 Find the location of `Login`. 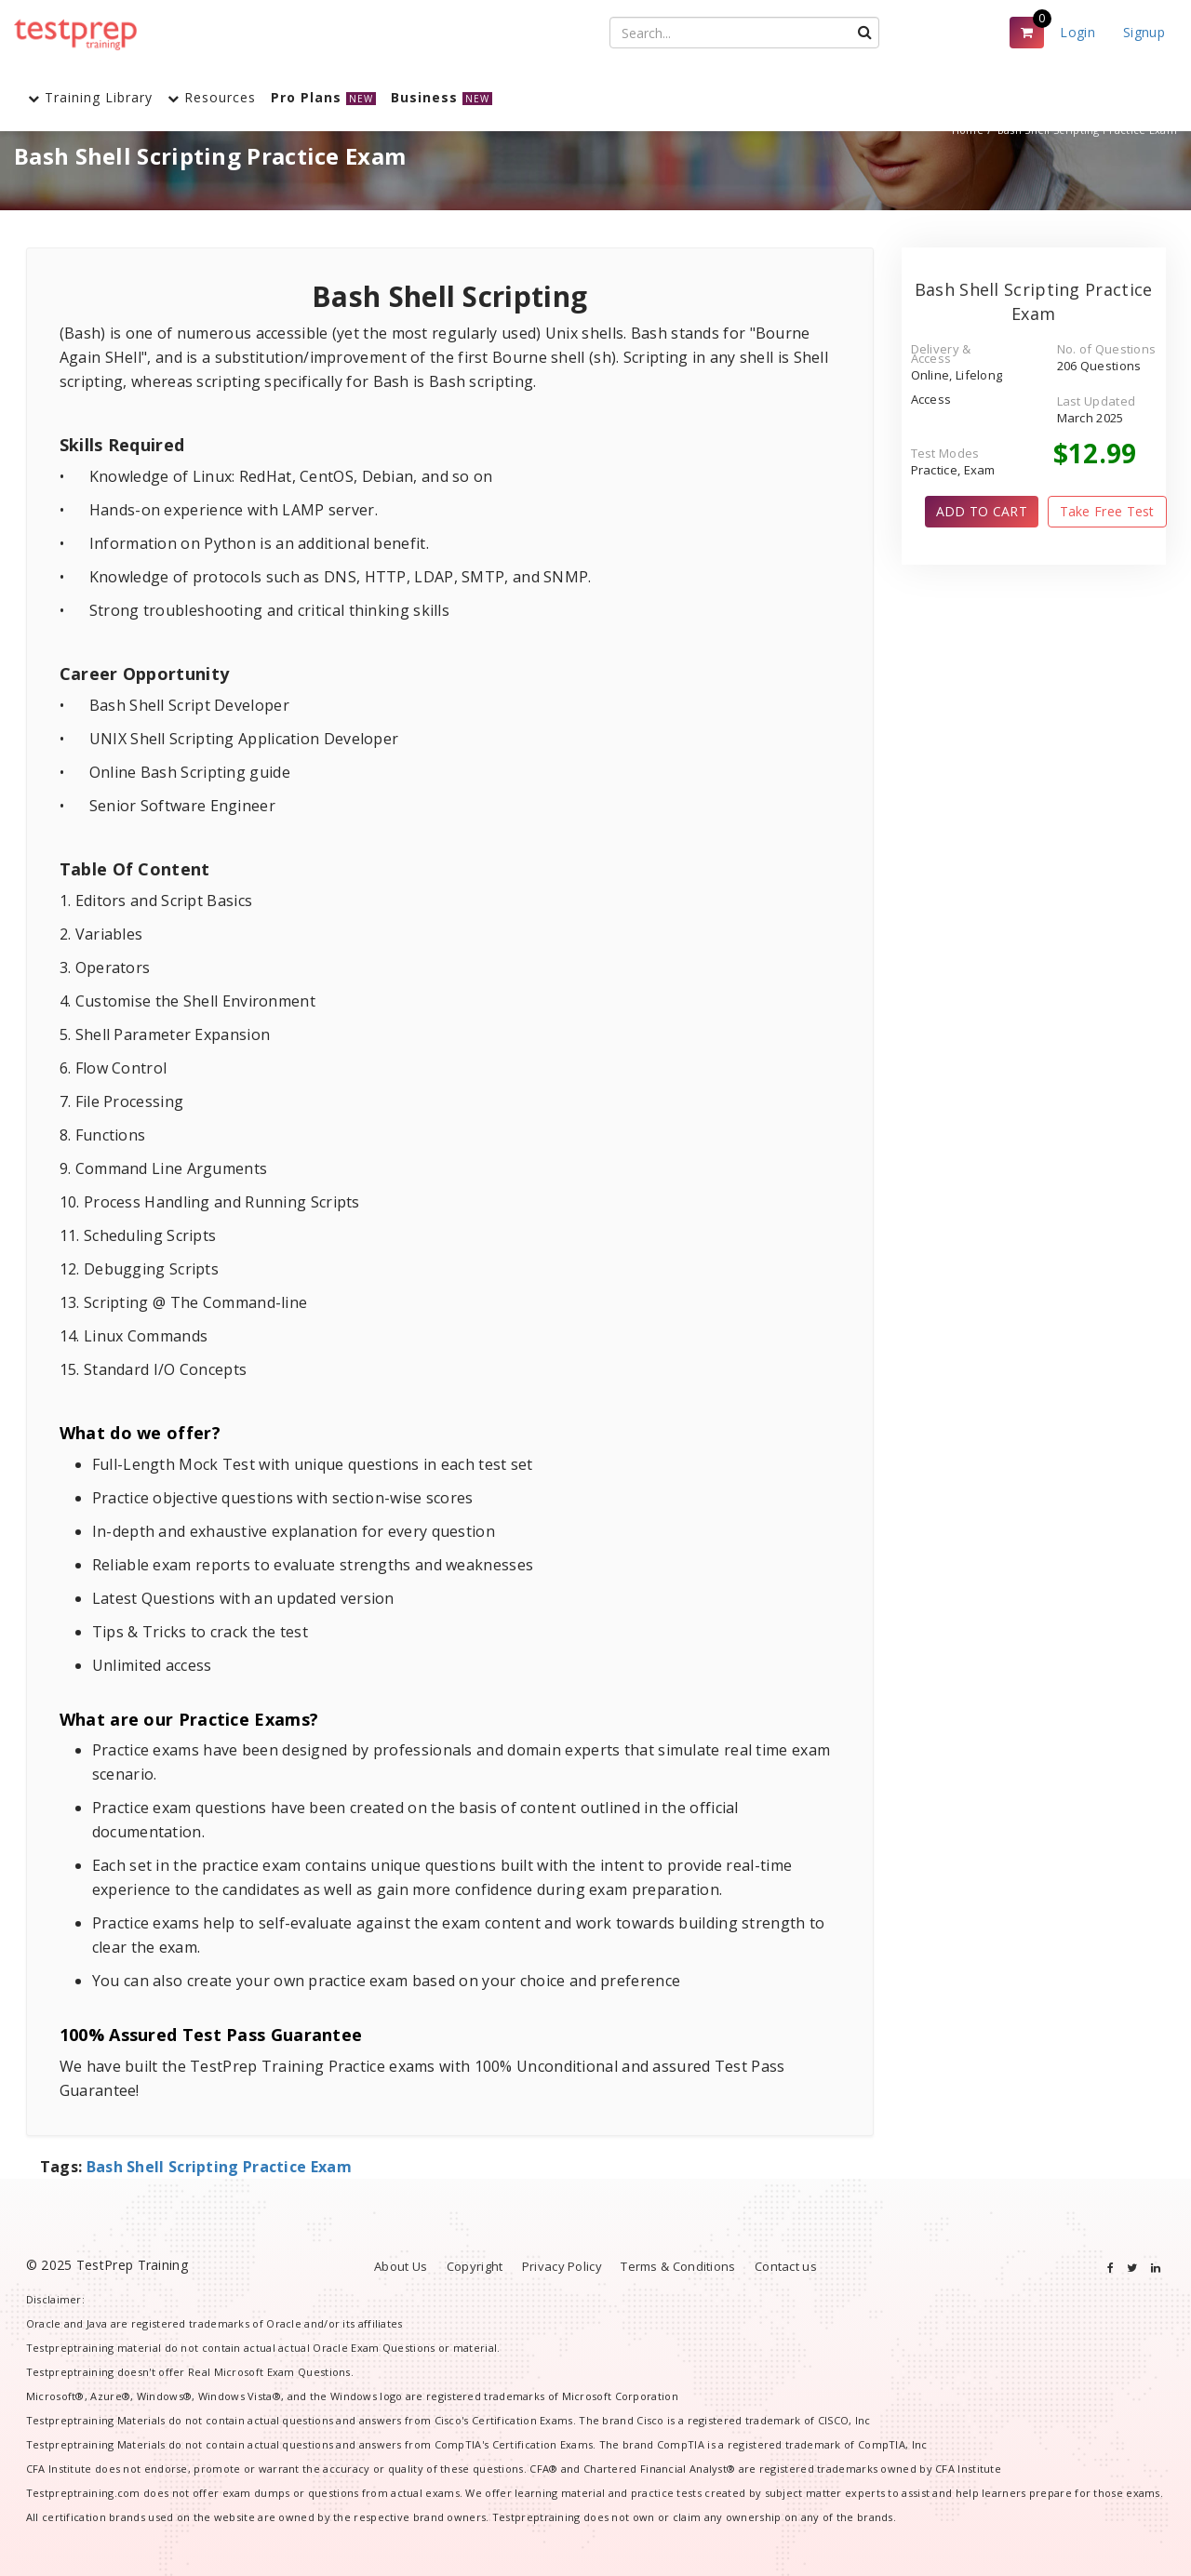

Login is located at coordinates (1077, 32).